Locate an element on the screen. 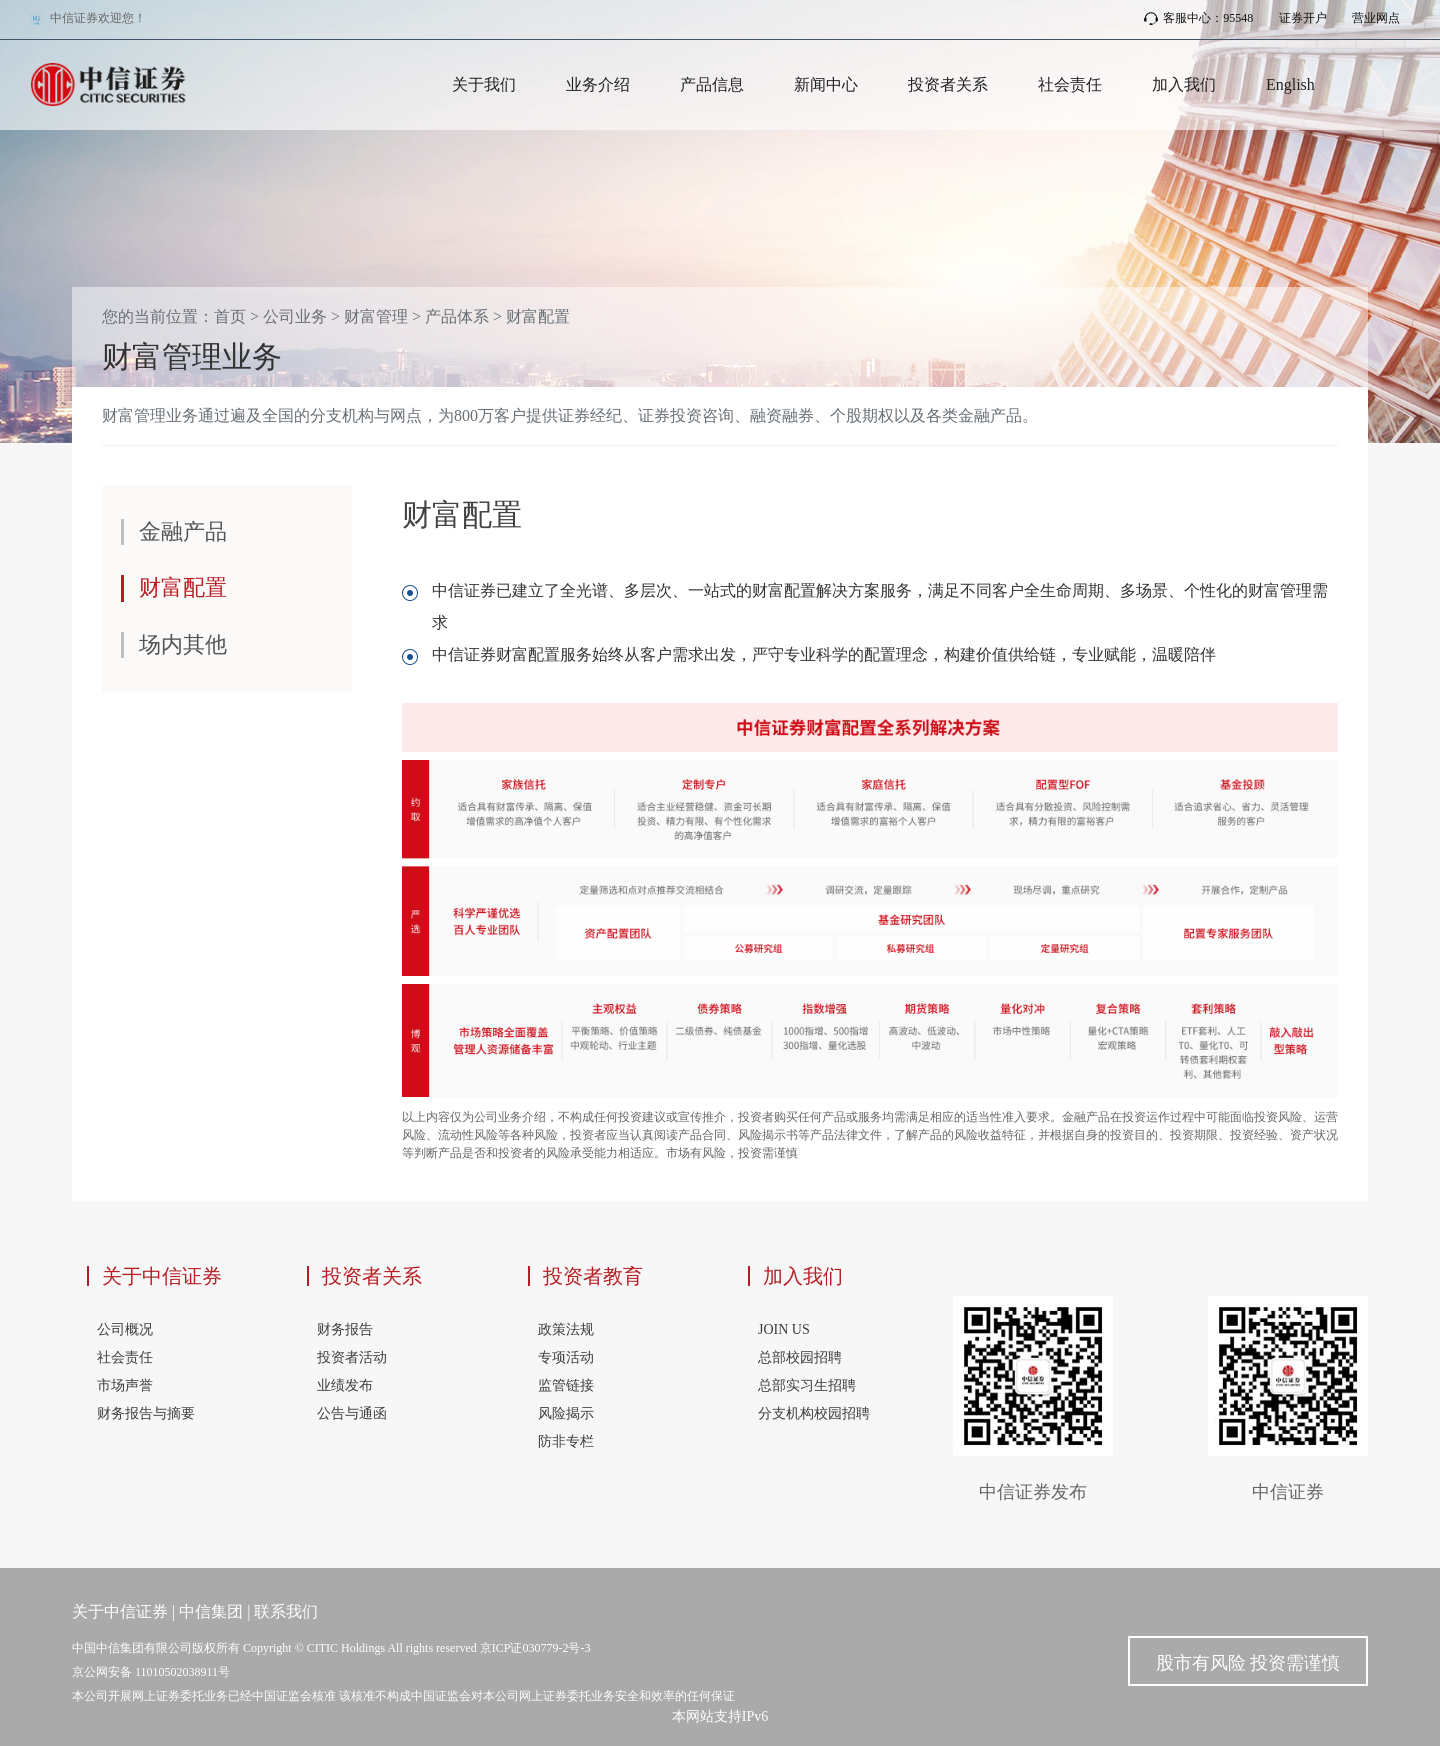  总部校园招聘 is located at coordinates (800, 1357).